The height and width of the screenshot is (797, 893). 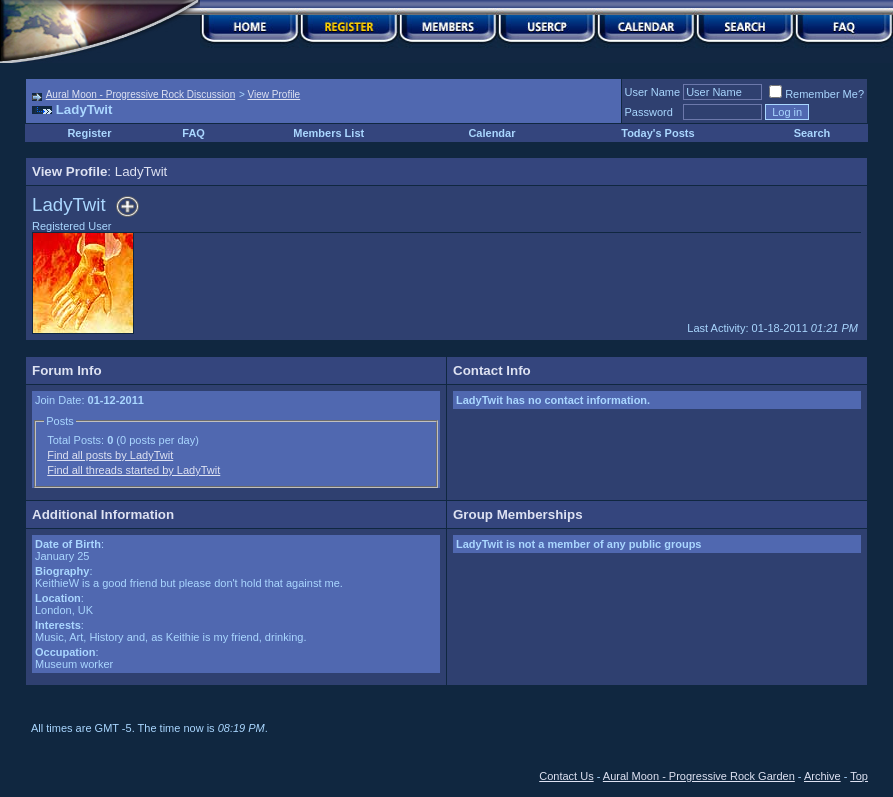 What do you see at coordinates (566, 776) in the screenshot?
I see `Contact Us` at bounding box center [566, 776].